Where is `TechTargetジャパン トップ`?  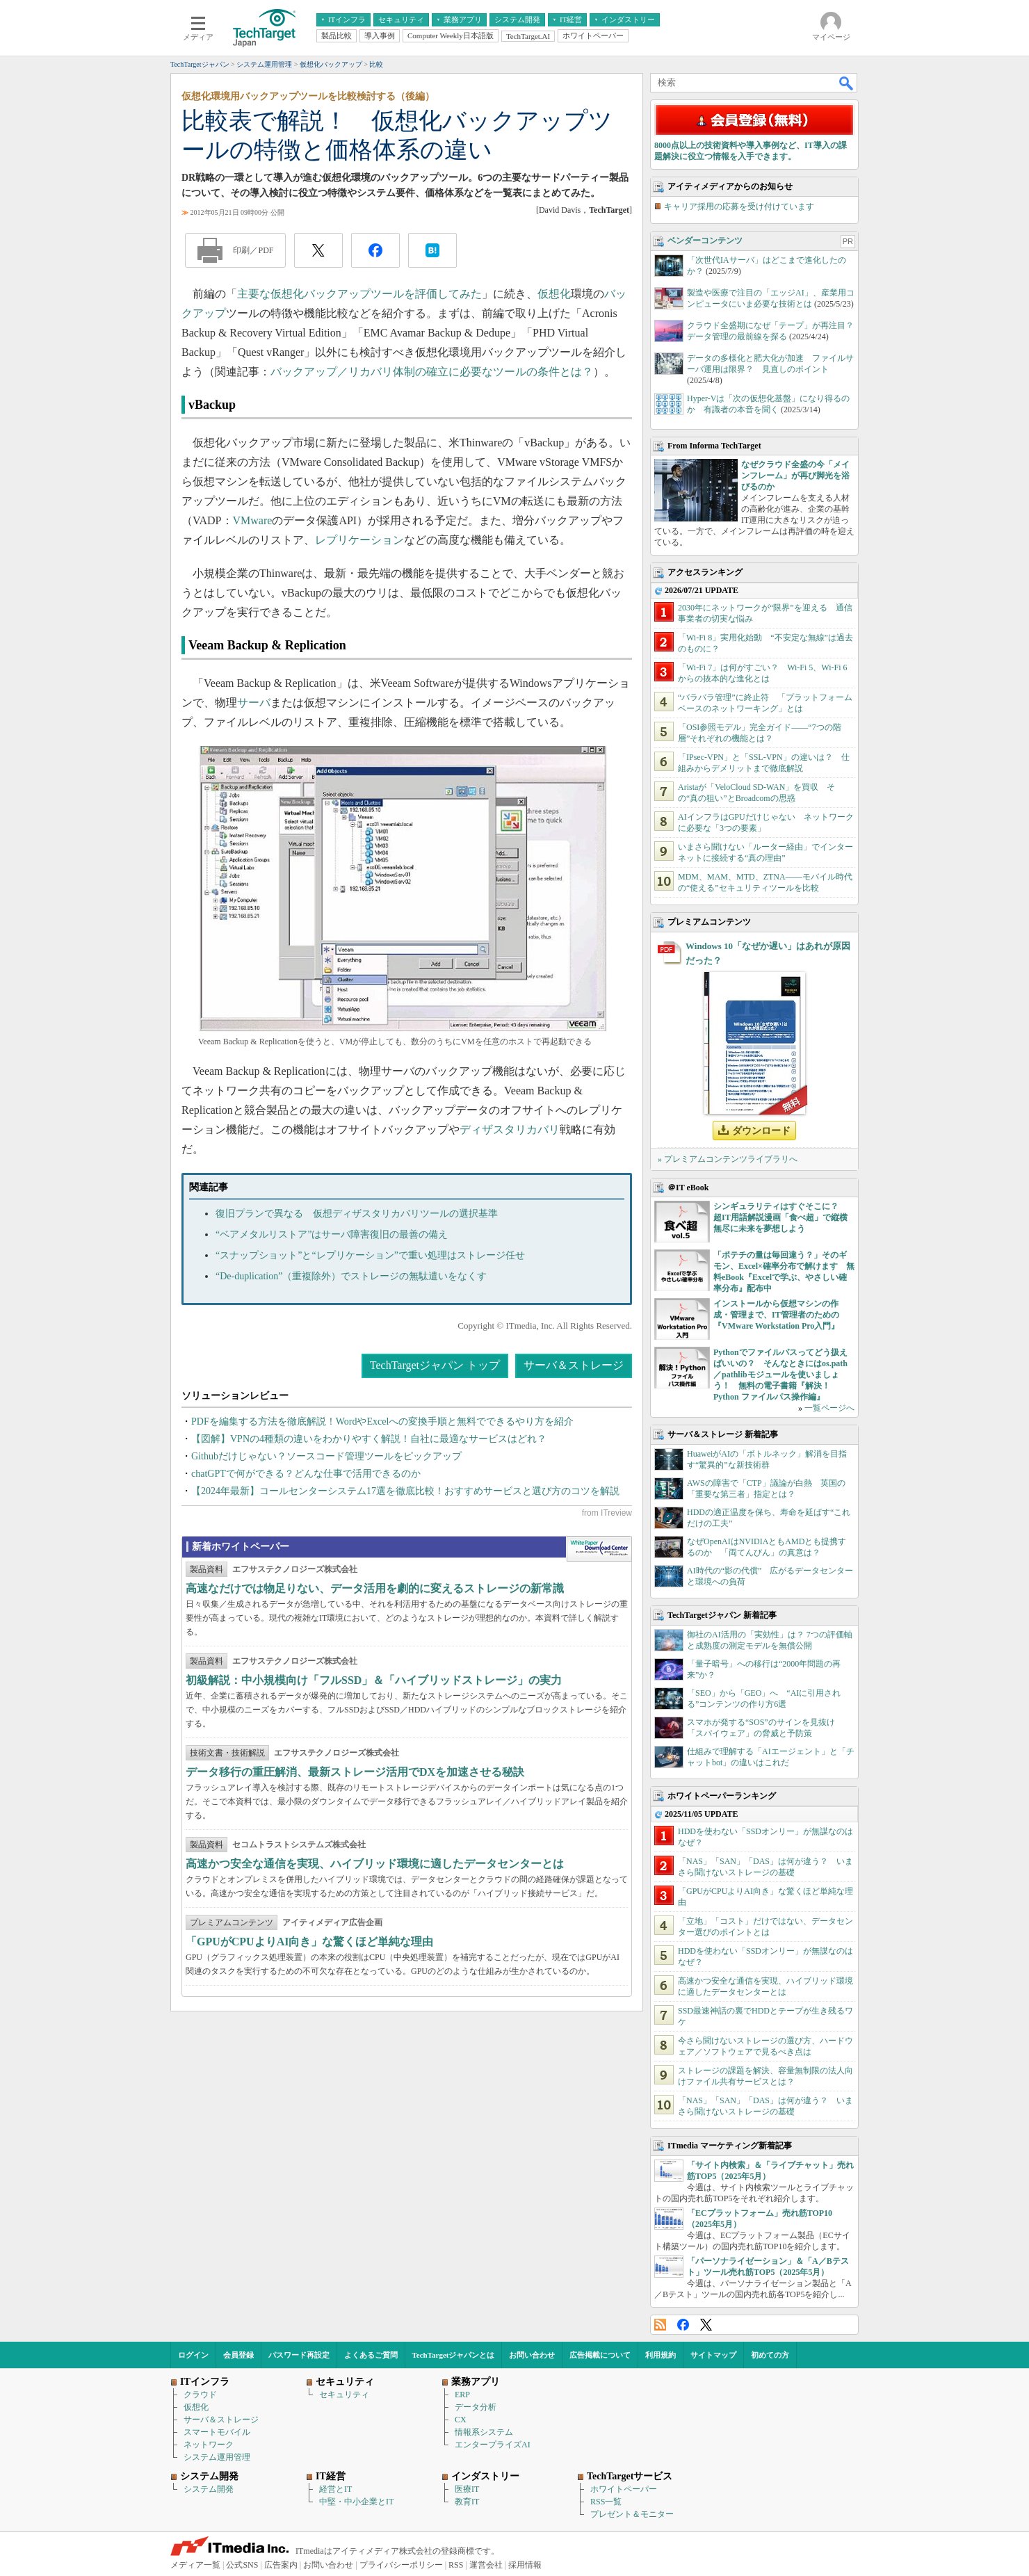
TechTargetジャパン トップ is located at coordinates (435, 1365).